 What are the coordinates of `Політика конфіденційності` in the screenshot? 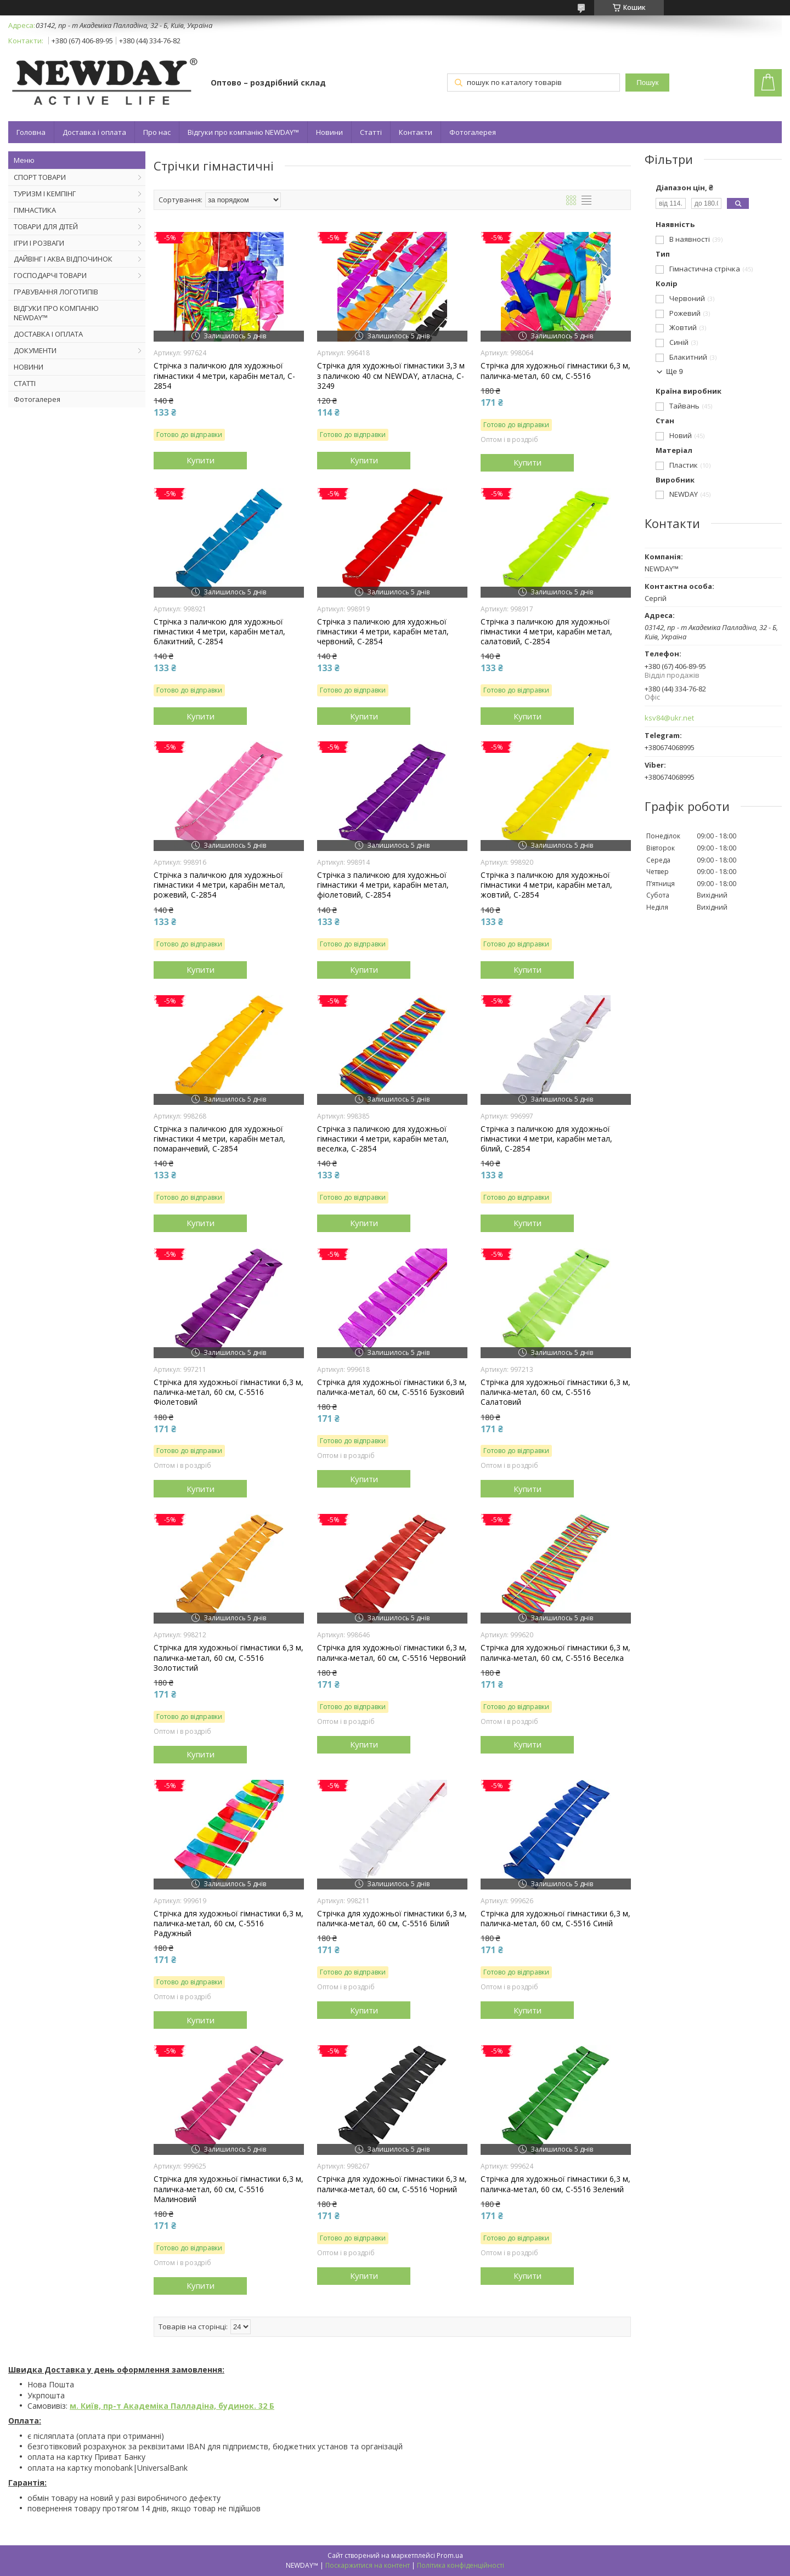 It's located at (460, 2565).